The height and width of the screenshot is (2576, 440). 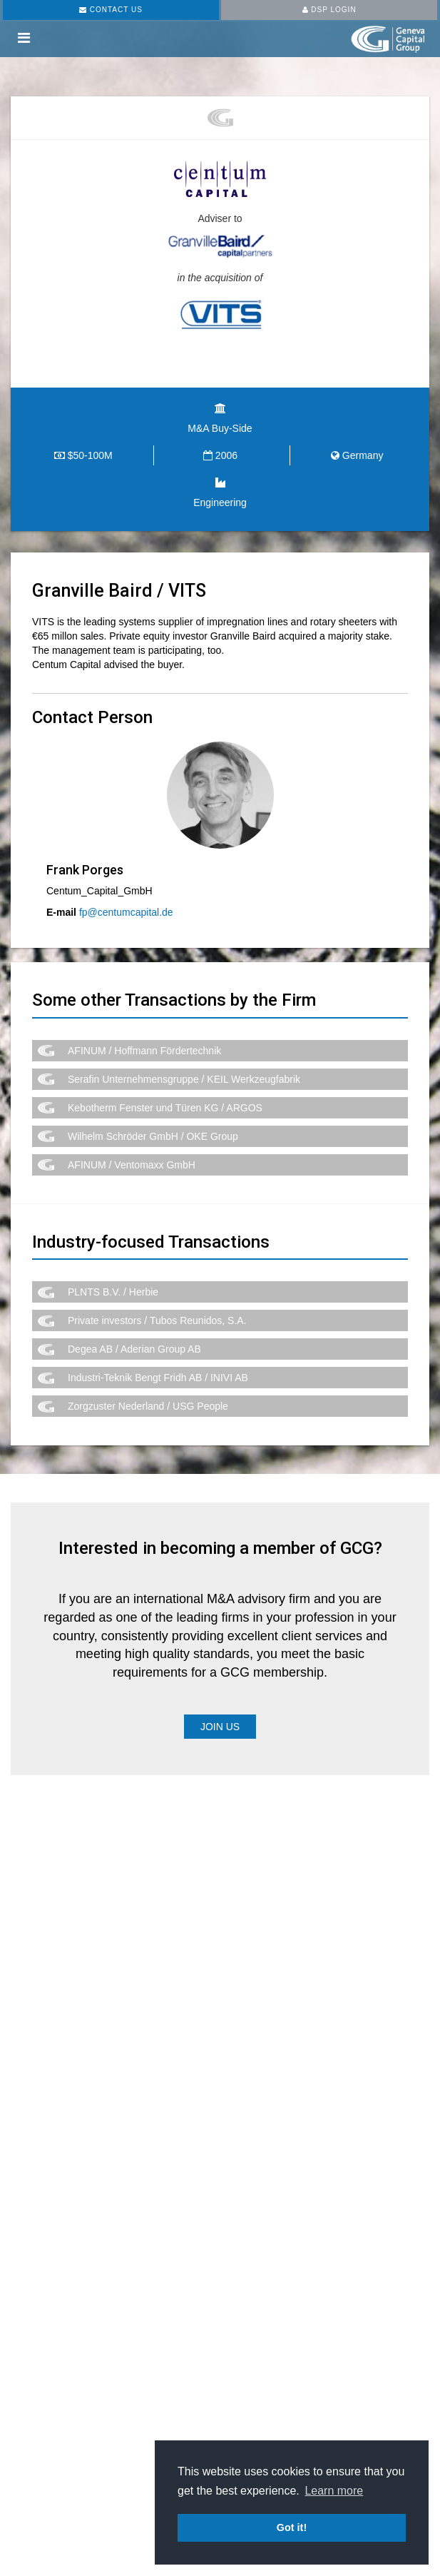 What do you see at coordinates (131, 1165) in the screenshot?
I see `AFINUM / Ventomaxx GmbH` at bounding box center [131, 1165].